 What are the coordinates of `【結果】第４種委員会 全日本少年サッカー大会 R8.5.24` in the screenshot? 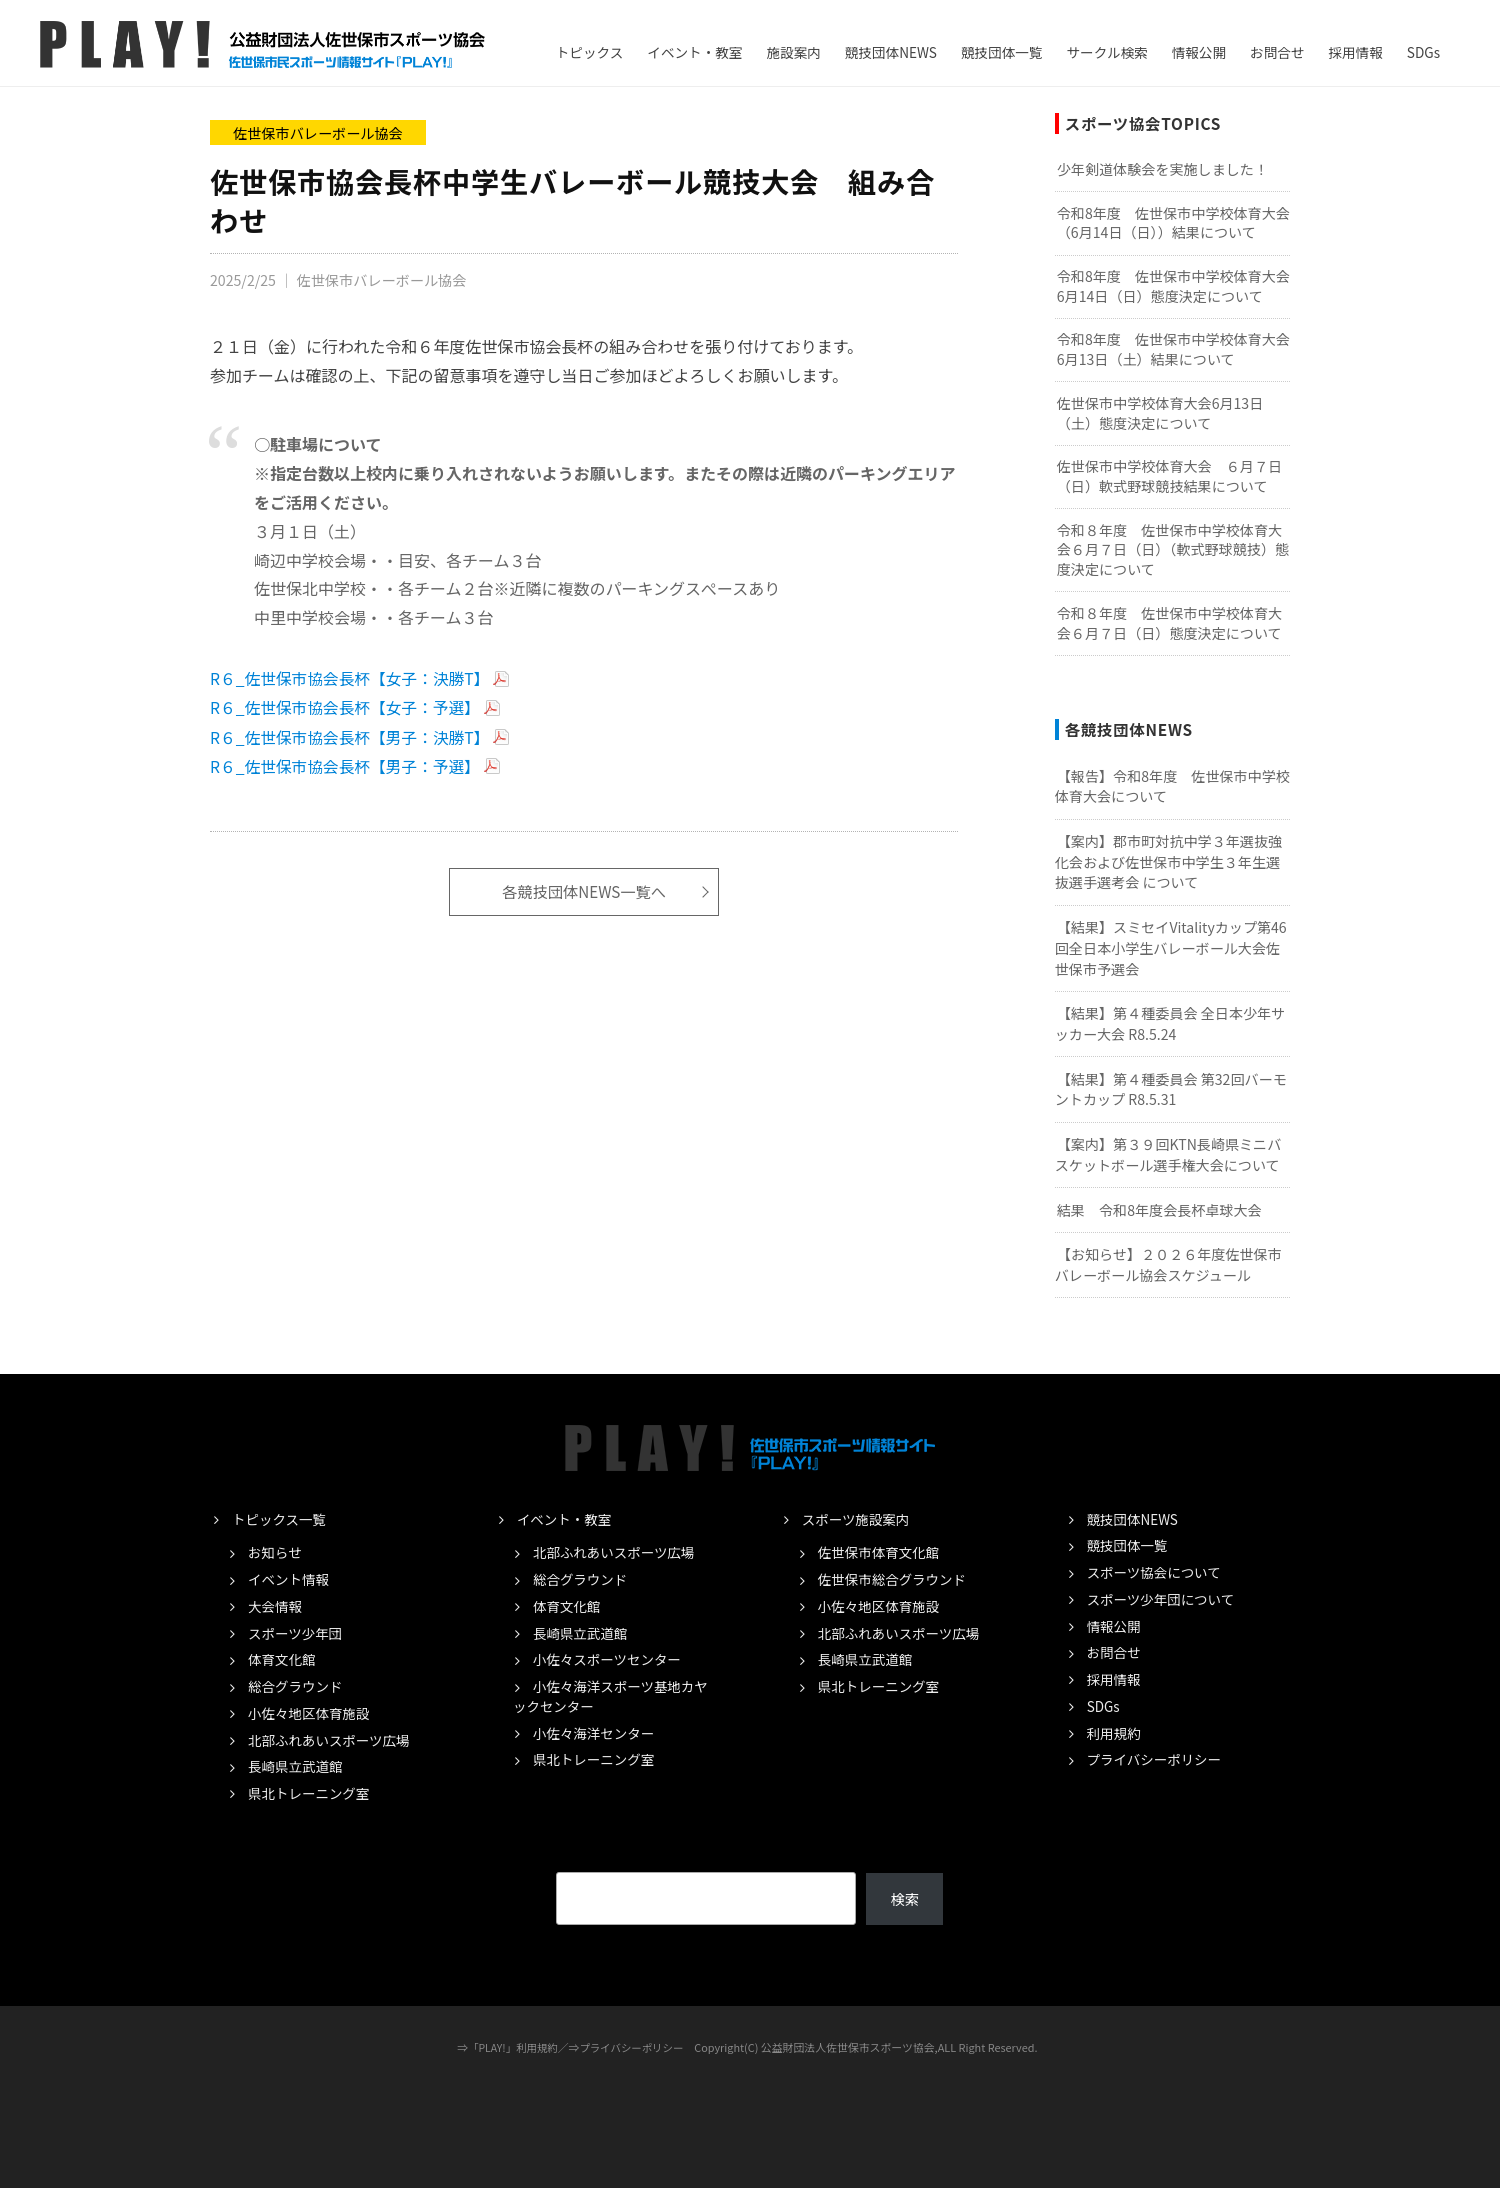 It's located at (1170, 1023).